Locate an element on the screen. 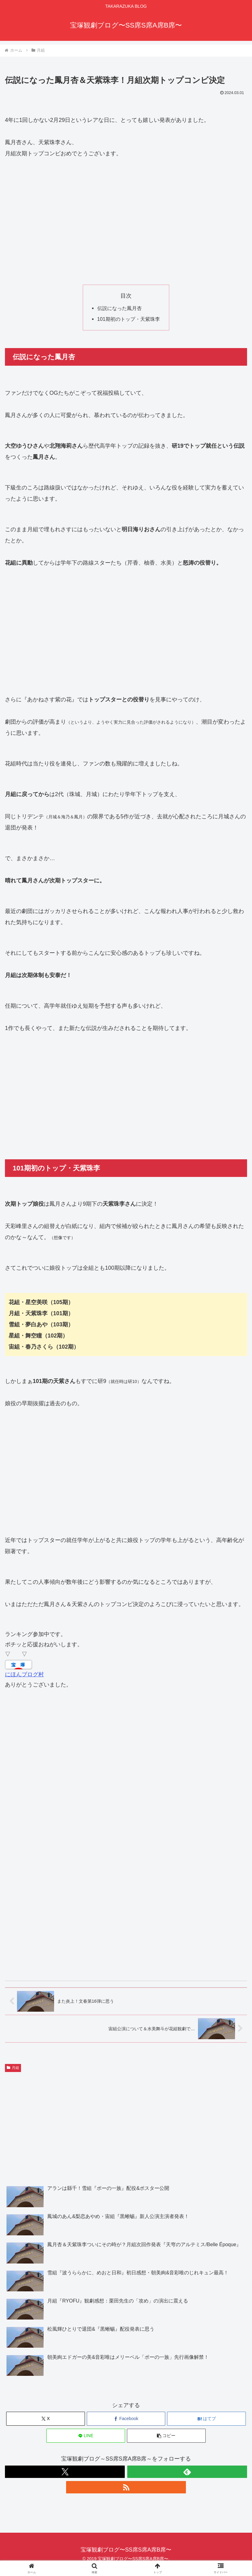 This screenshot has width=252, height=2576. [はてブでブックマーク] is located at coordinates (206, 2419).